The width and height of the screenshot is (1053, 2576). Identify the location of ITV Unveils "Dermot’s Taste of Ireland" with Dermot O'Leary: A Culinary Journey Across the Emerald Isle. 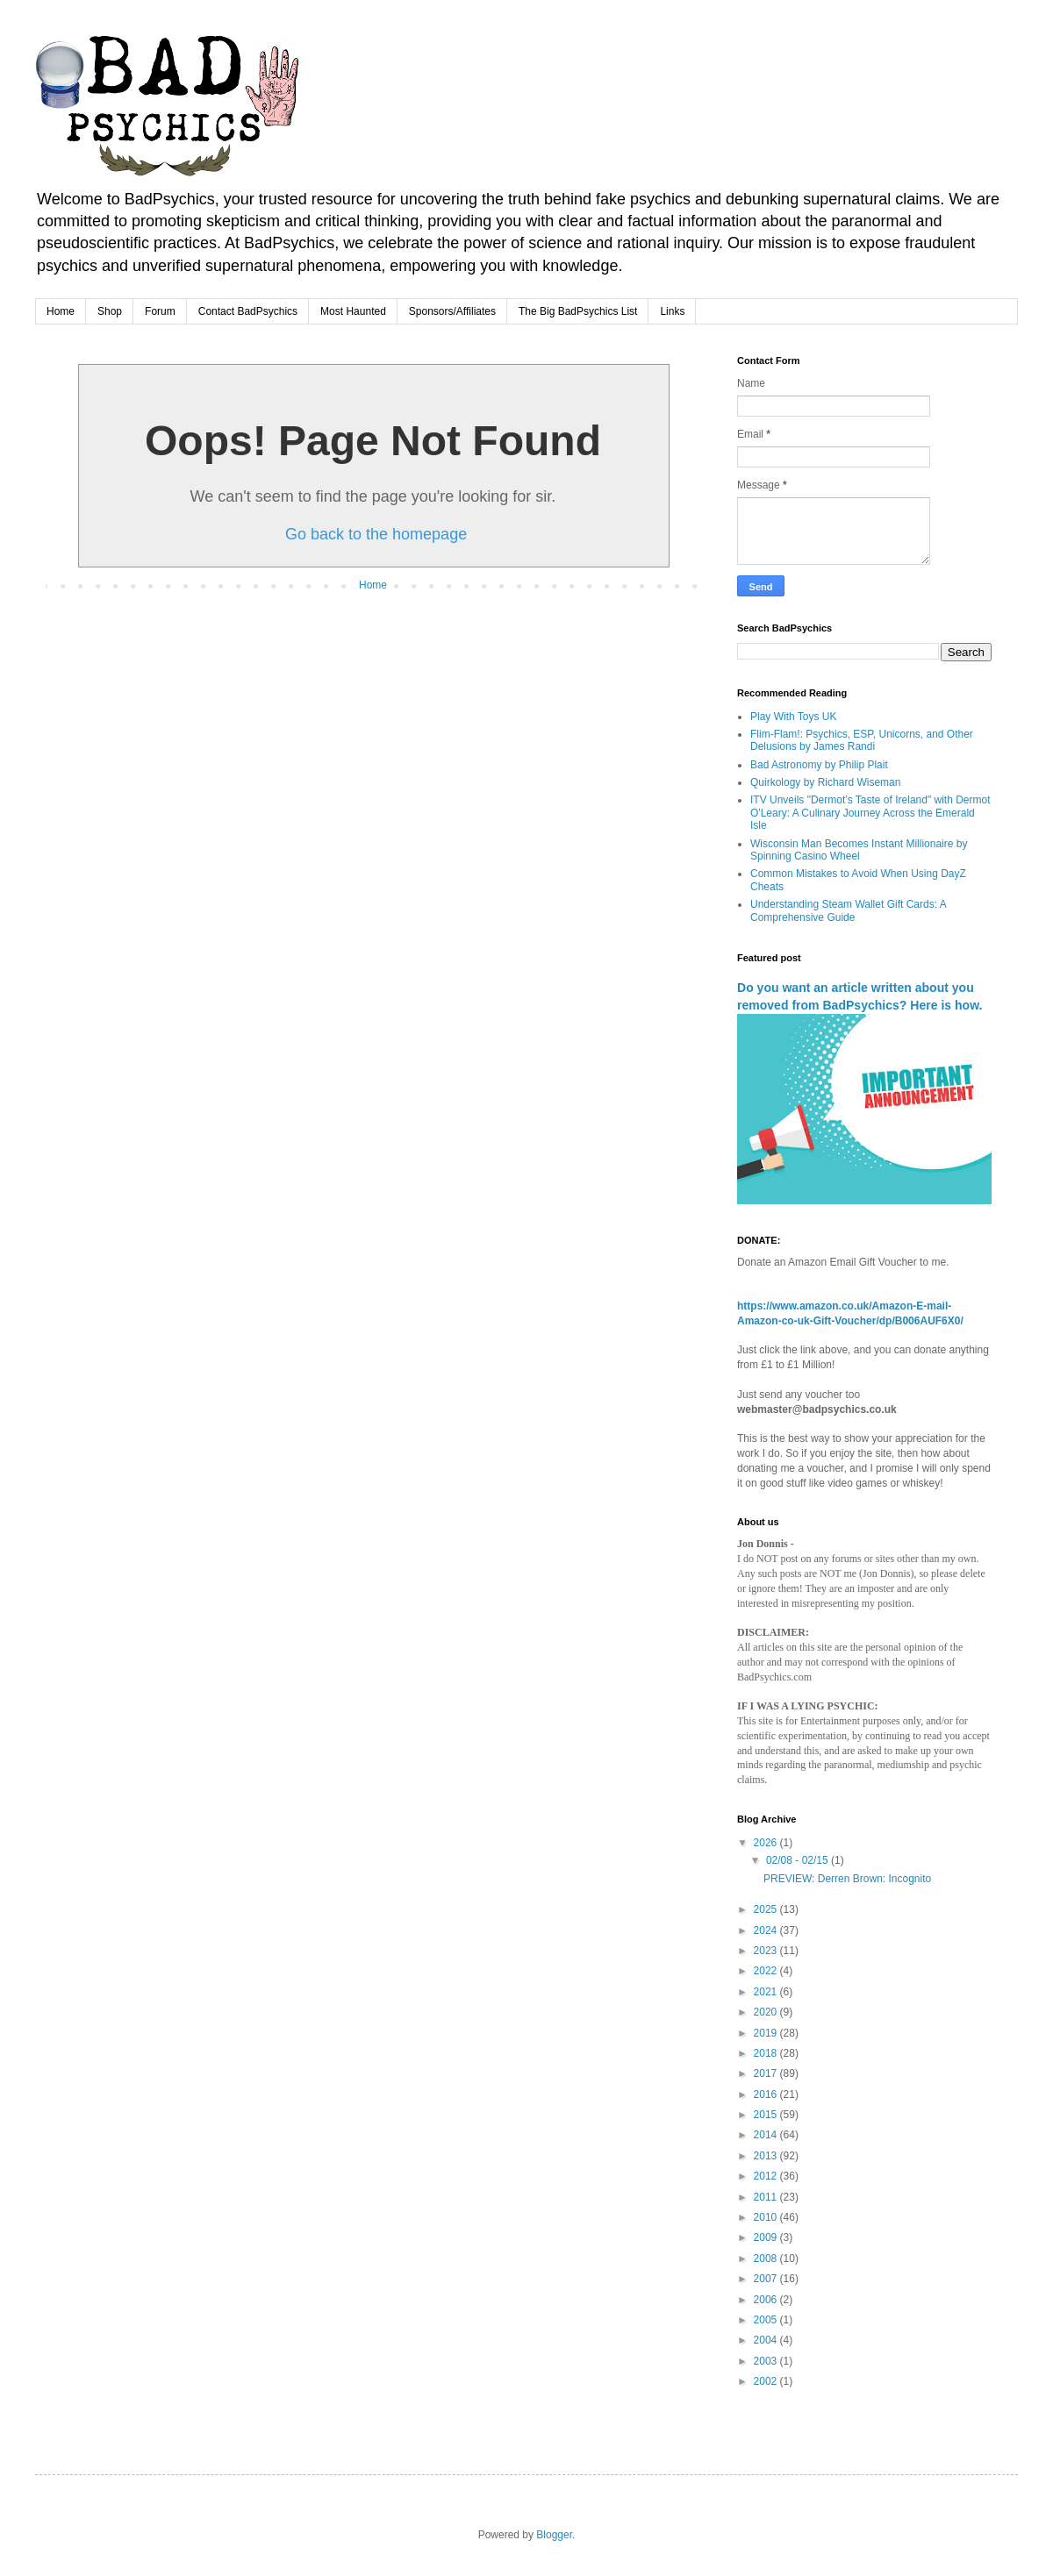
(870, 812).